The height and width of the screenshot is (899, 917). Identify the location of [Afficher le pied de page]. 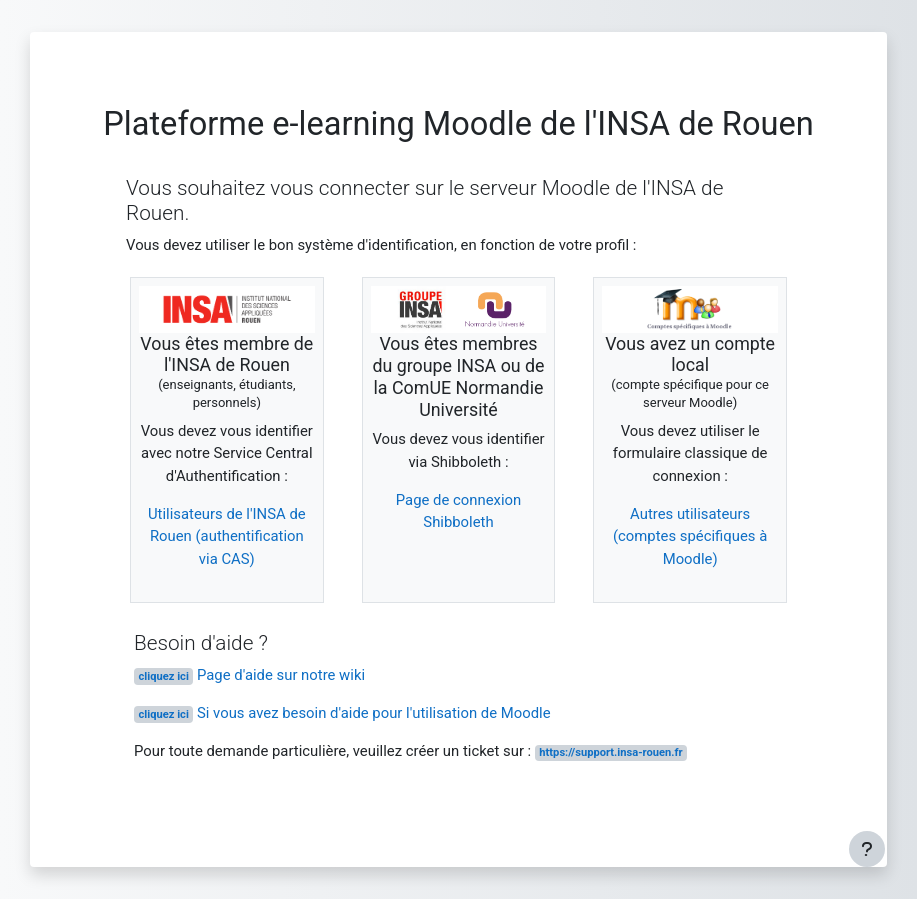
(867, 849).